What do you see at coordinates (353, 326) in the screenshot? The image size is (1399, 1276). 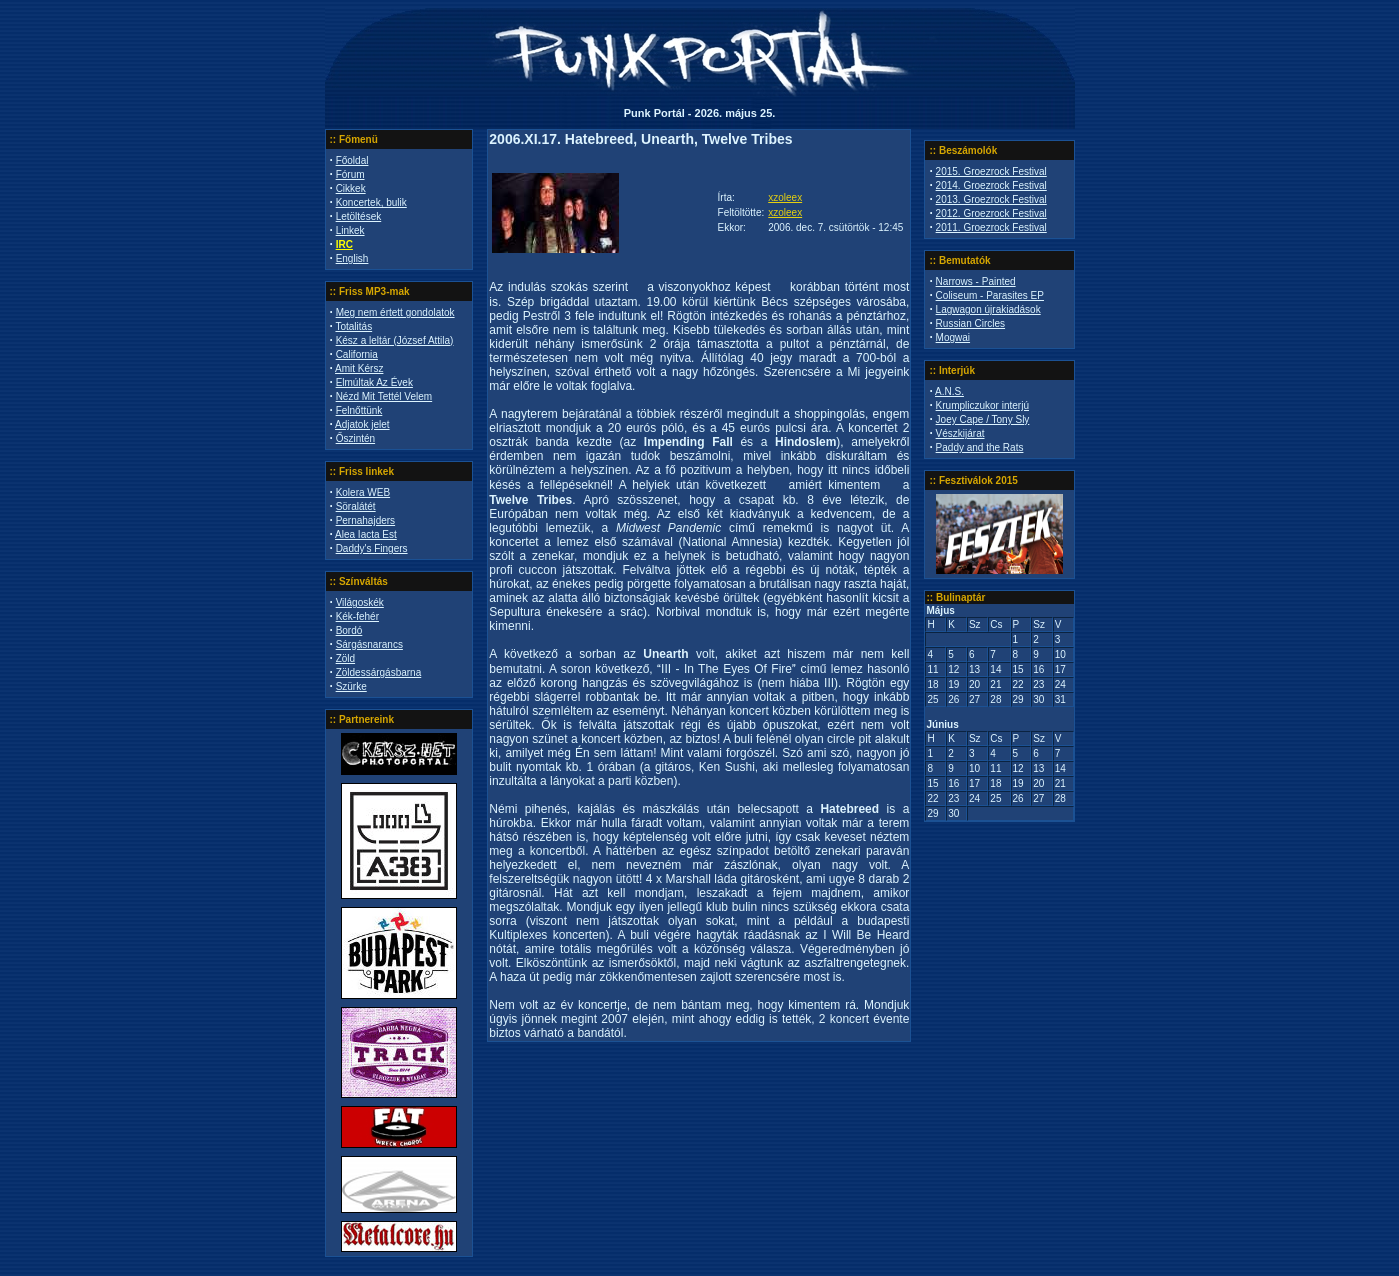 I see `Totalitás` at bounding box center [353, 326].